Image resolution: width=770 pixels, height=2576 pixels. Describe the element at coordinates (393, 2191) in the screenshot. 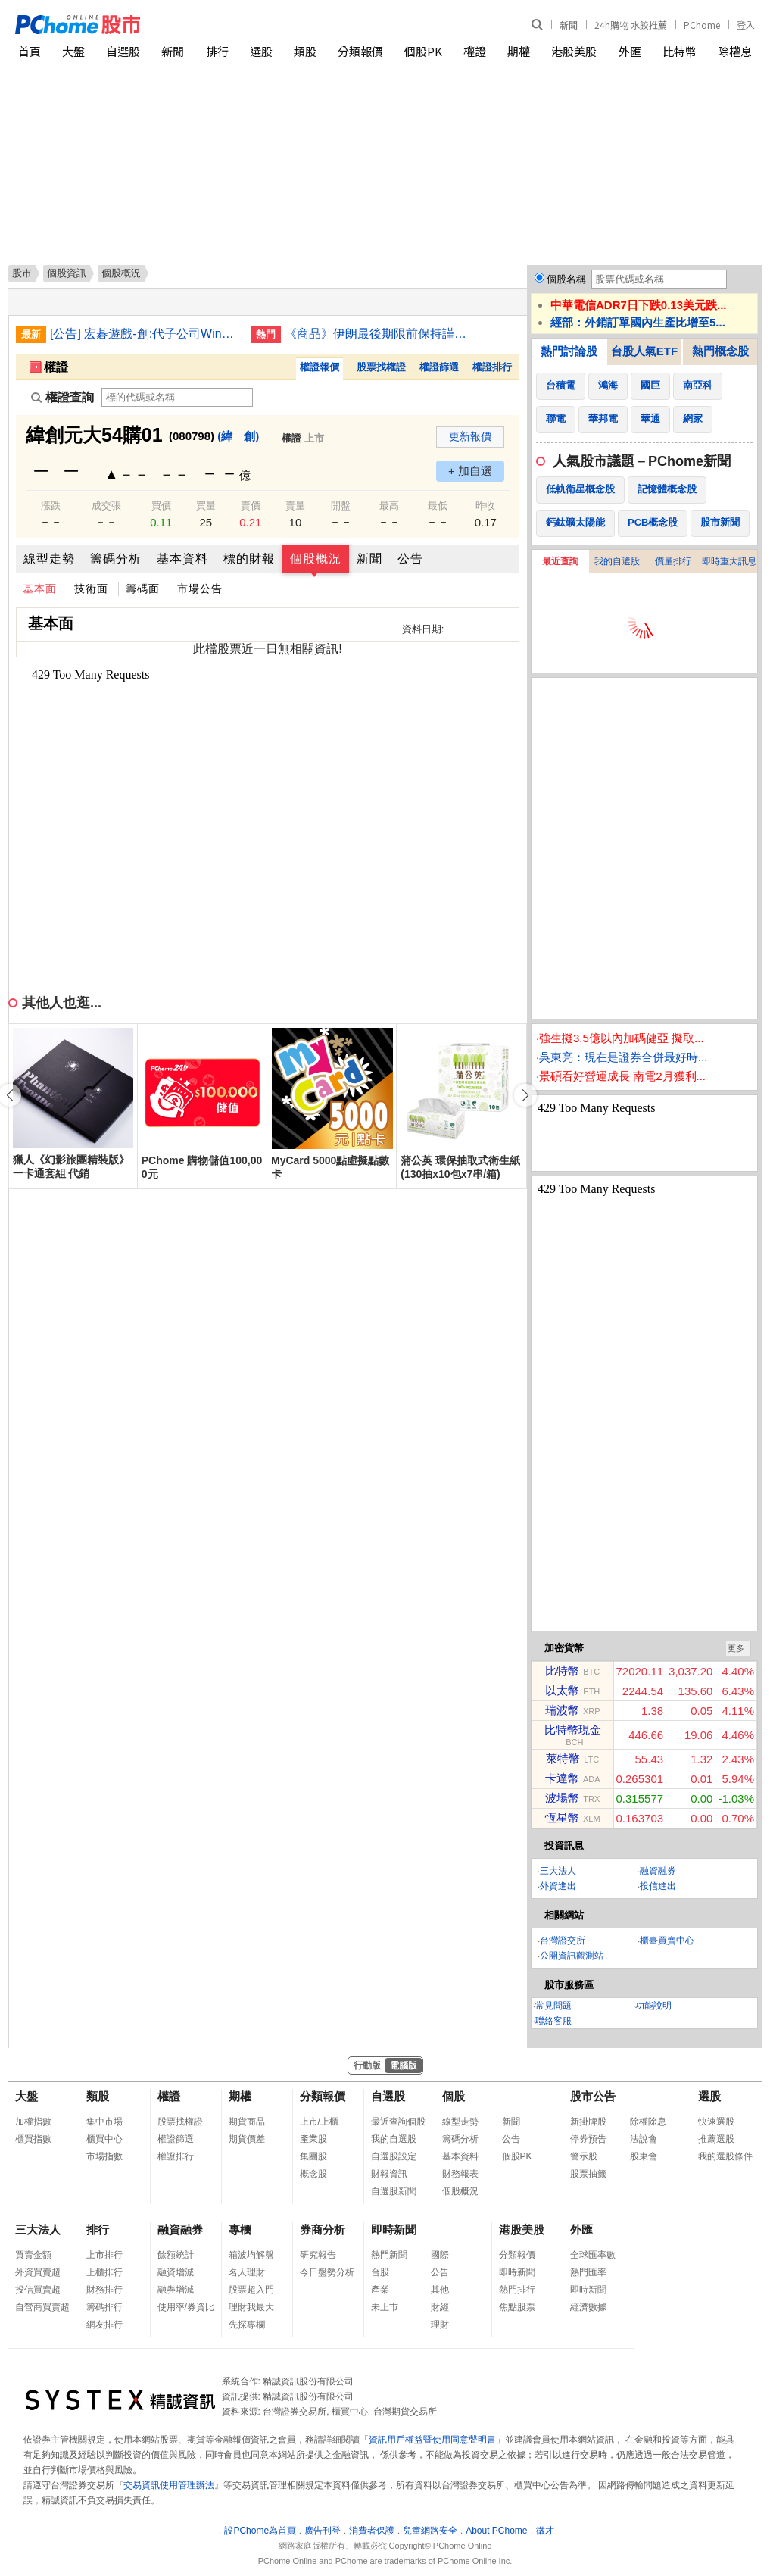

I see `自選股新聞` at that location.